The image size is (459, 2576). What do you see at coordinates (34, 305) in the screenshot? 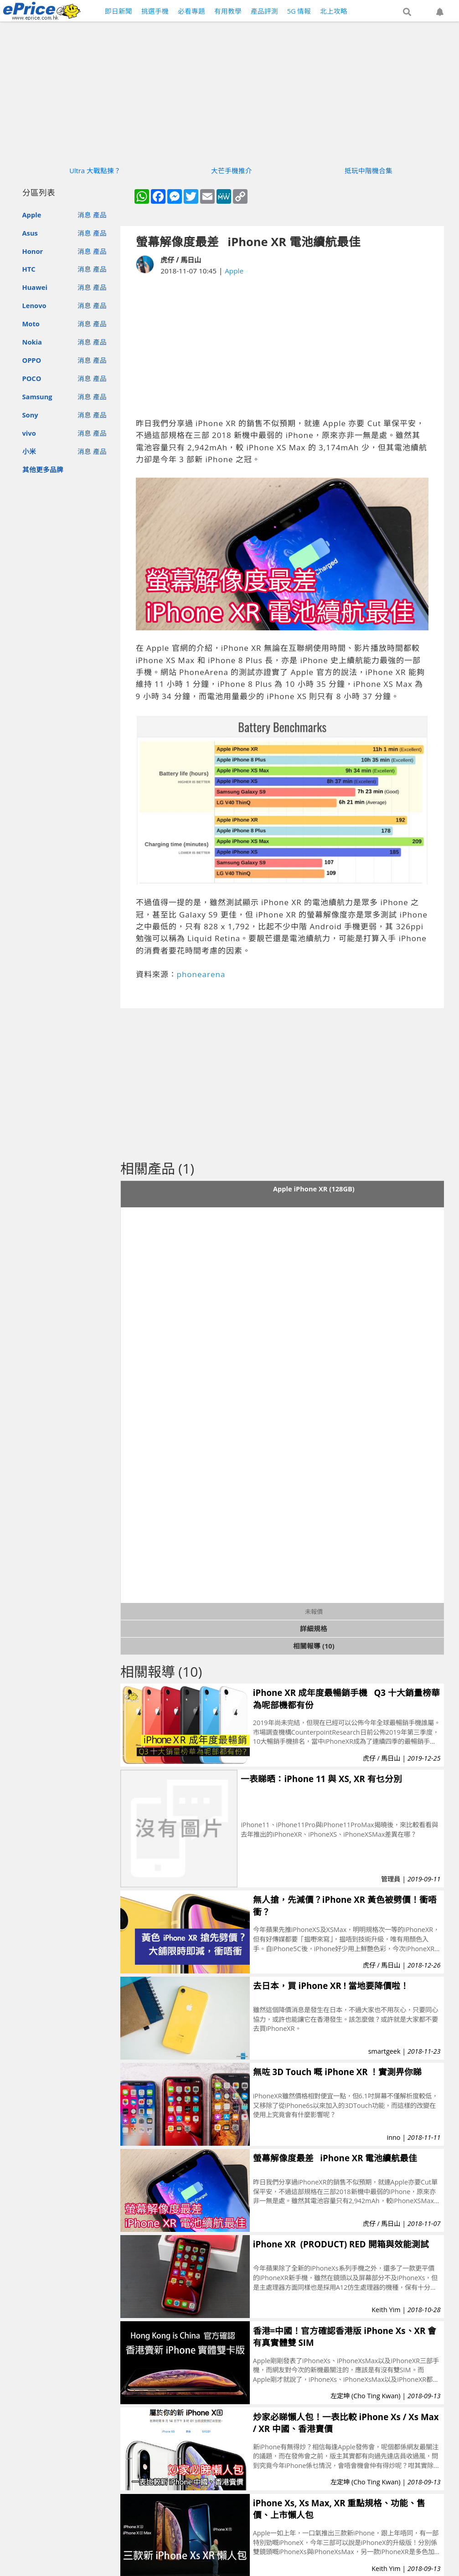
I see `Lenovo` at bounding box center [34, 305].